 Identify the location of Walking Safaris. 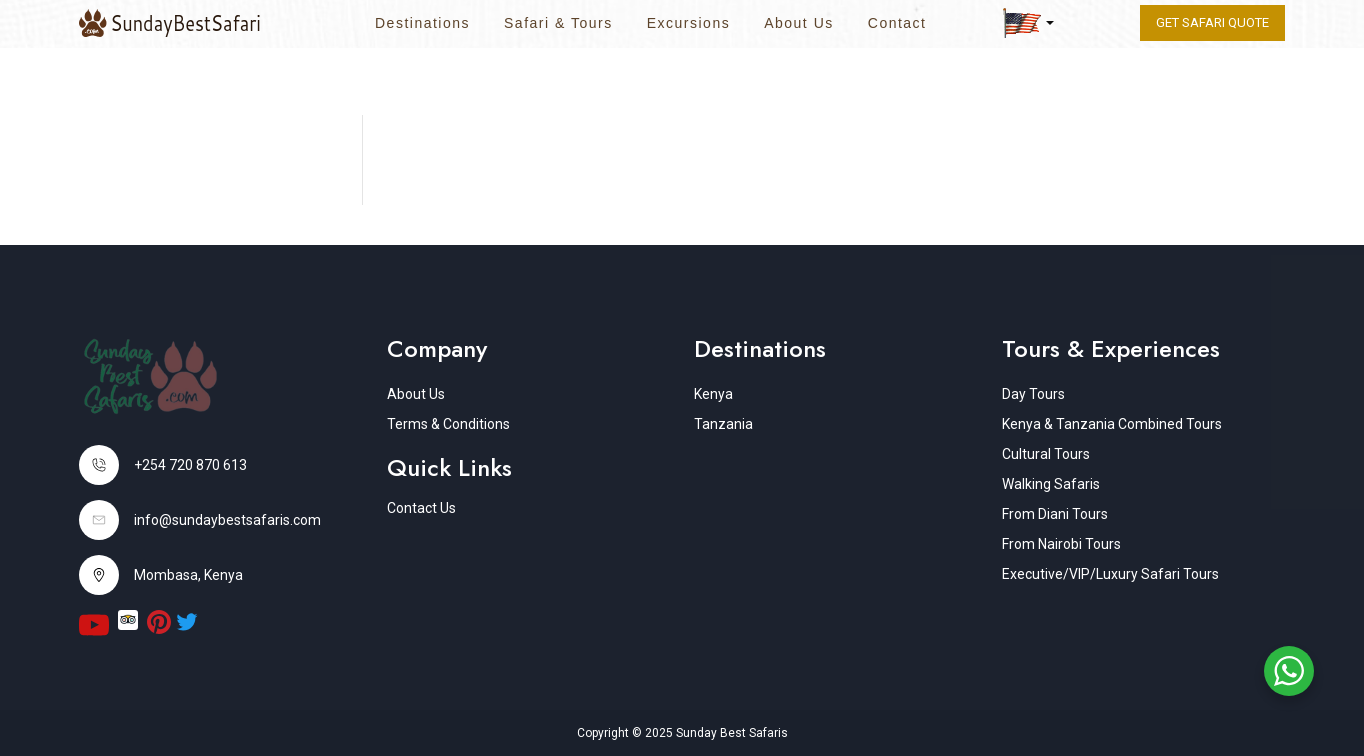
(1051, 484).